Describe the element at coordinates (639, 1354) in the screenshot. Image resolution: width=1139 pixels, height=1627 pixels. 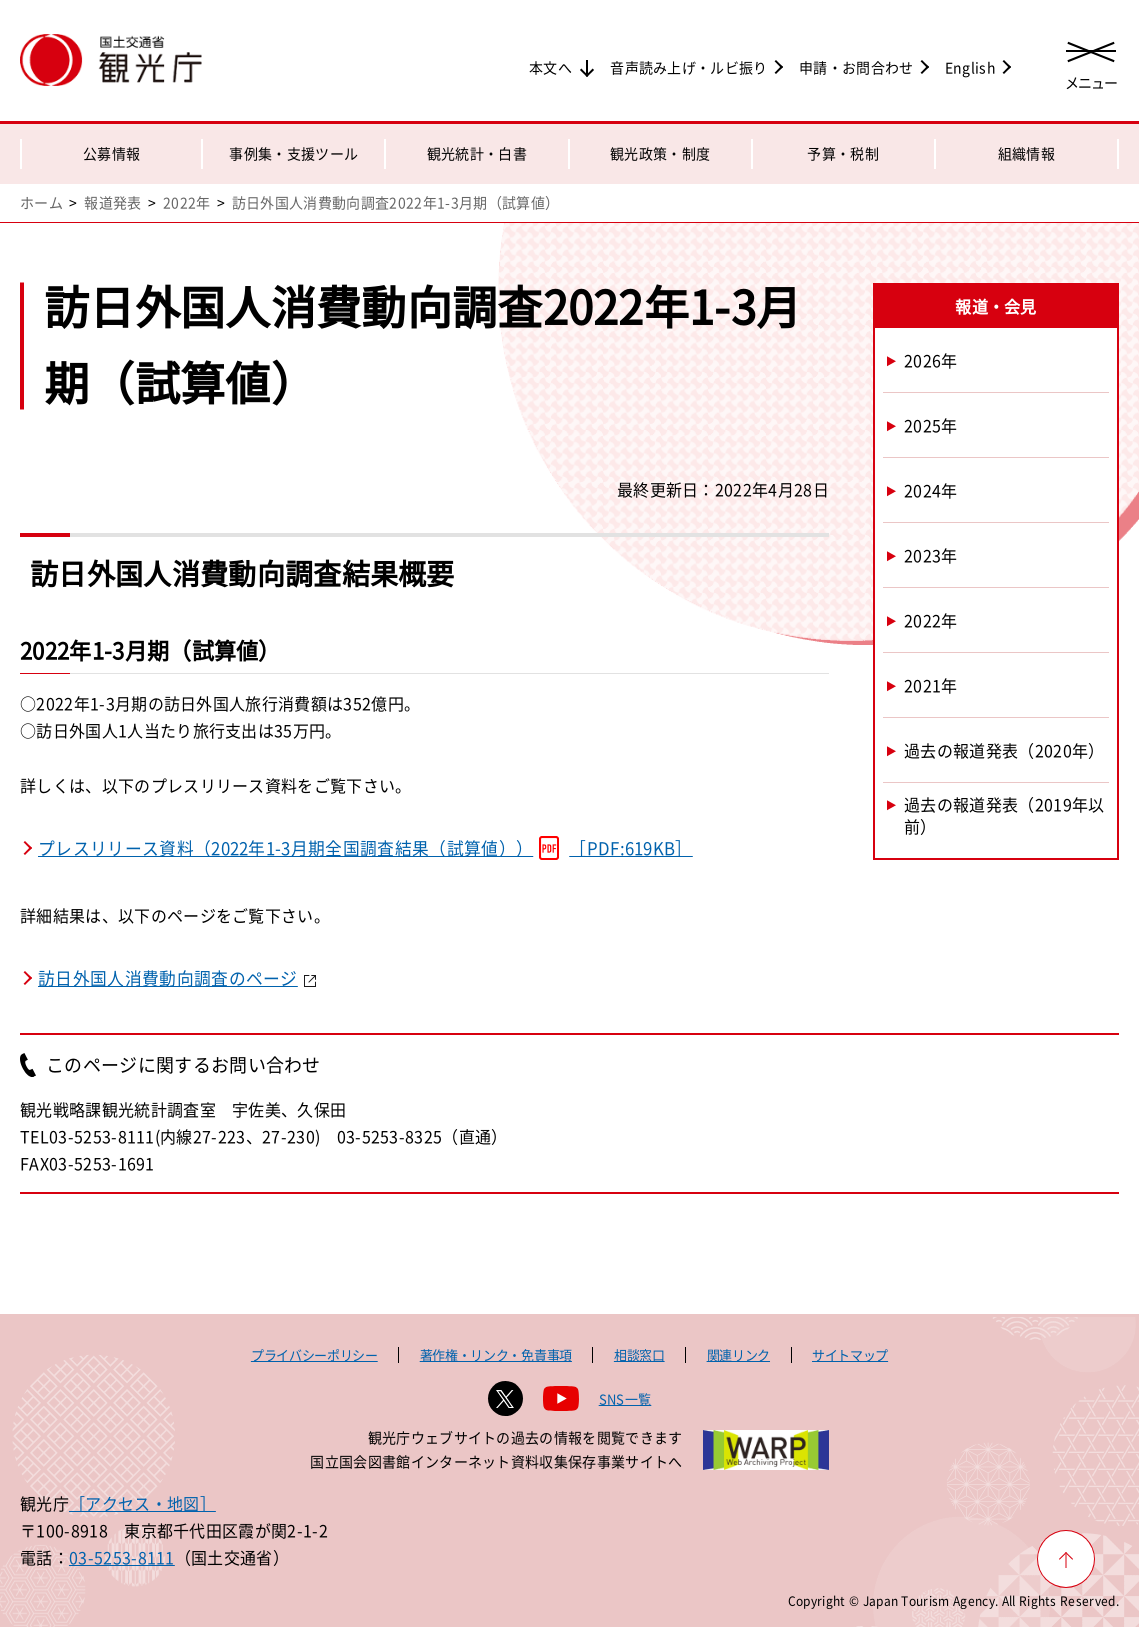
I see `相談窓口` at that location.